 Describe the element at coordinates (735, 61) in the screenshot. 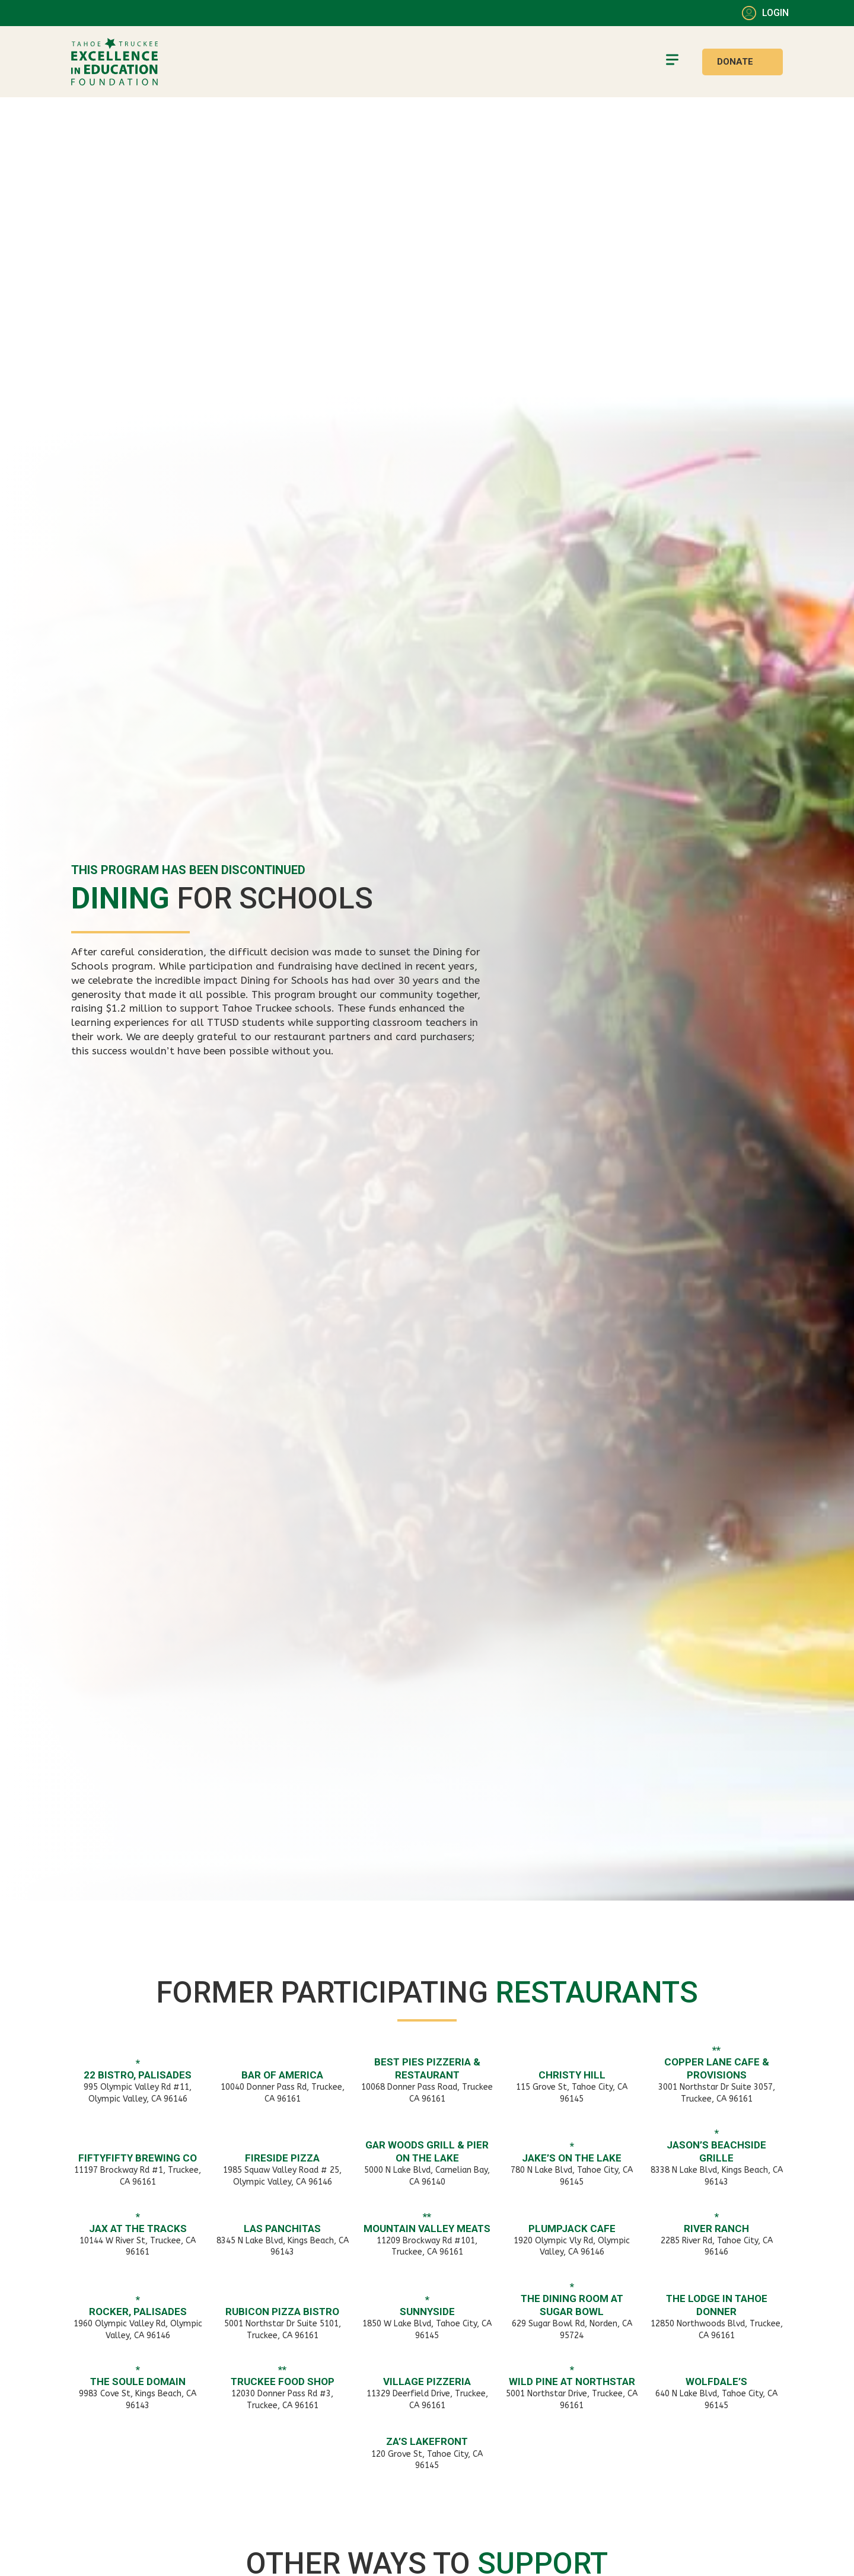

I see `Donate` at that location.